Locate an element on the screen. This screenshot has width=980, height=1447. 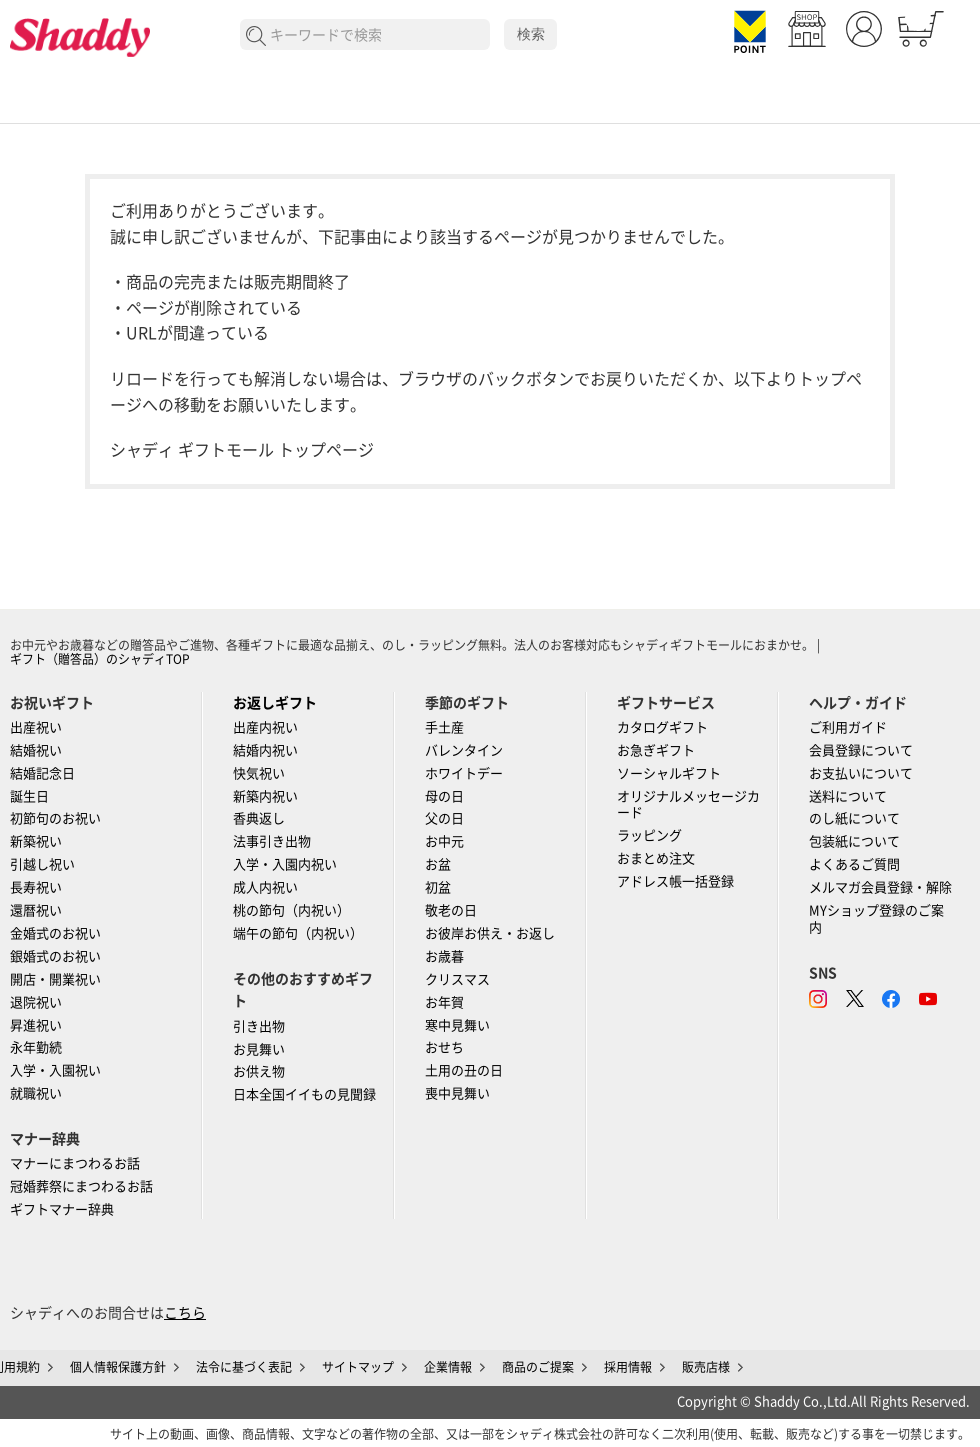
引き出物 is located at coordinates (259, 1026).